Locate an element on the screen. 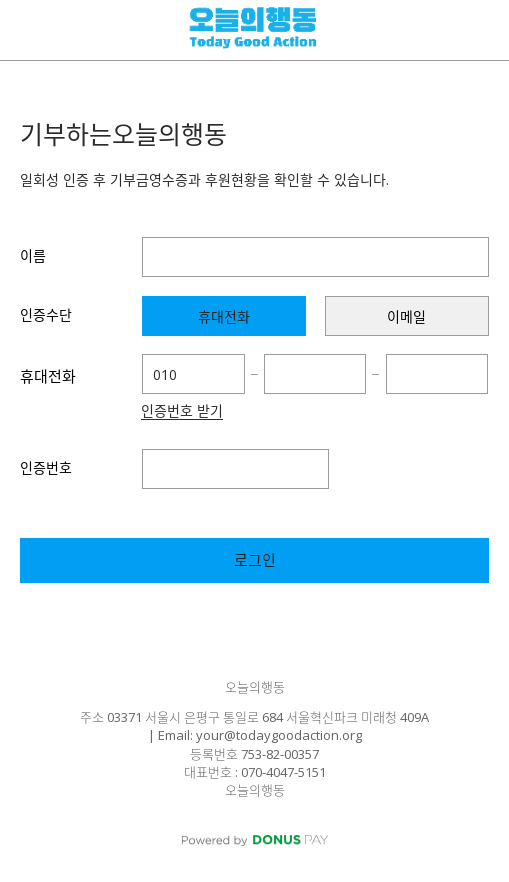 The image size is (509, 882). 인증번호 받기 is located at coordinates (182, 412).